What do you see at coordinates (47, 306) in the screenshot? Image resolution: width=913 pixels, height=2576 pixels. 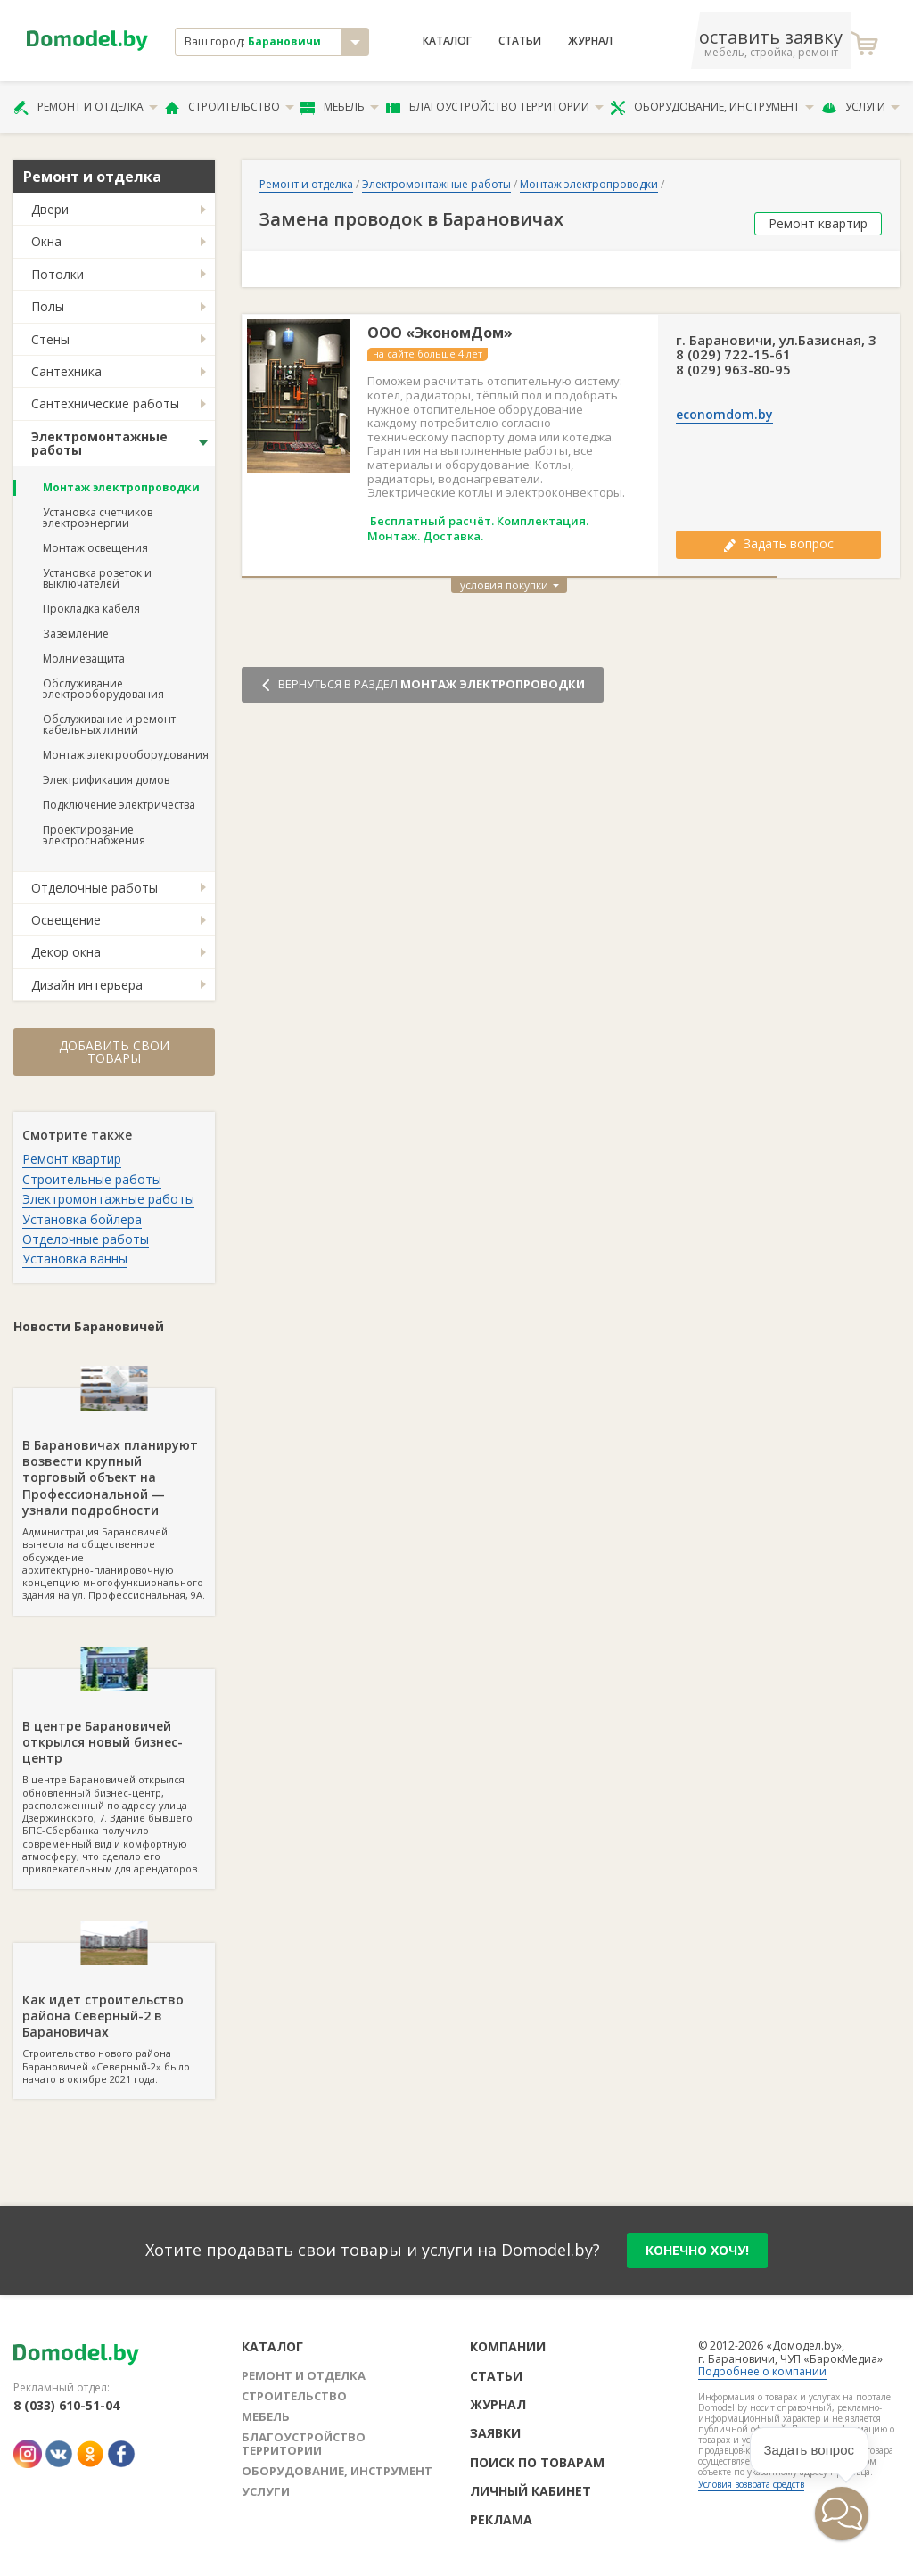 I see `Полы` at bounding box center [47, 306].